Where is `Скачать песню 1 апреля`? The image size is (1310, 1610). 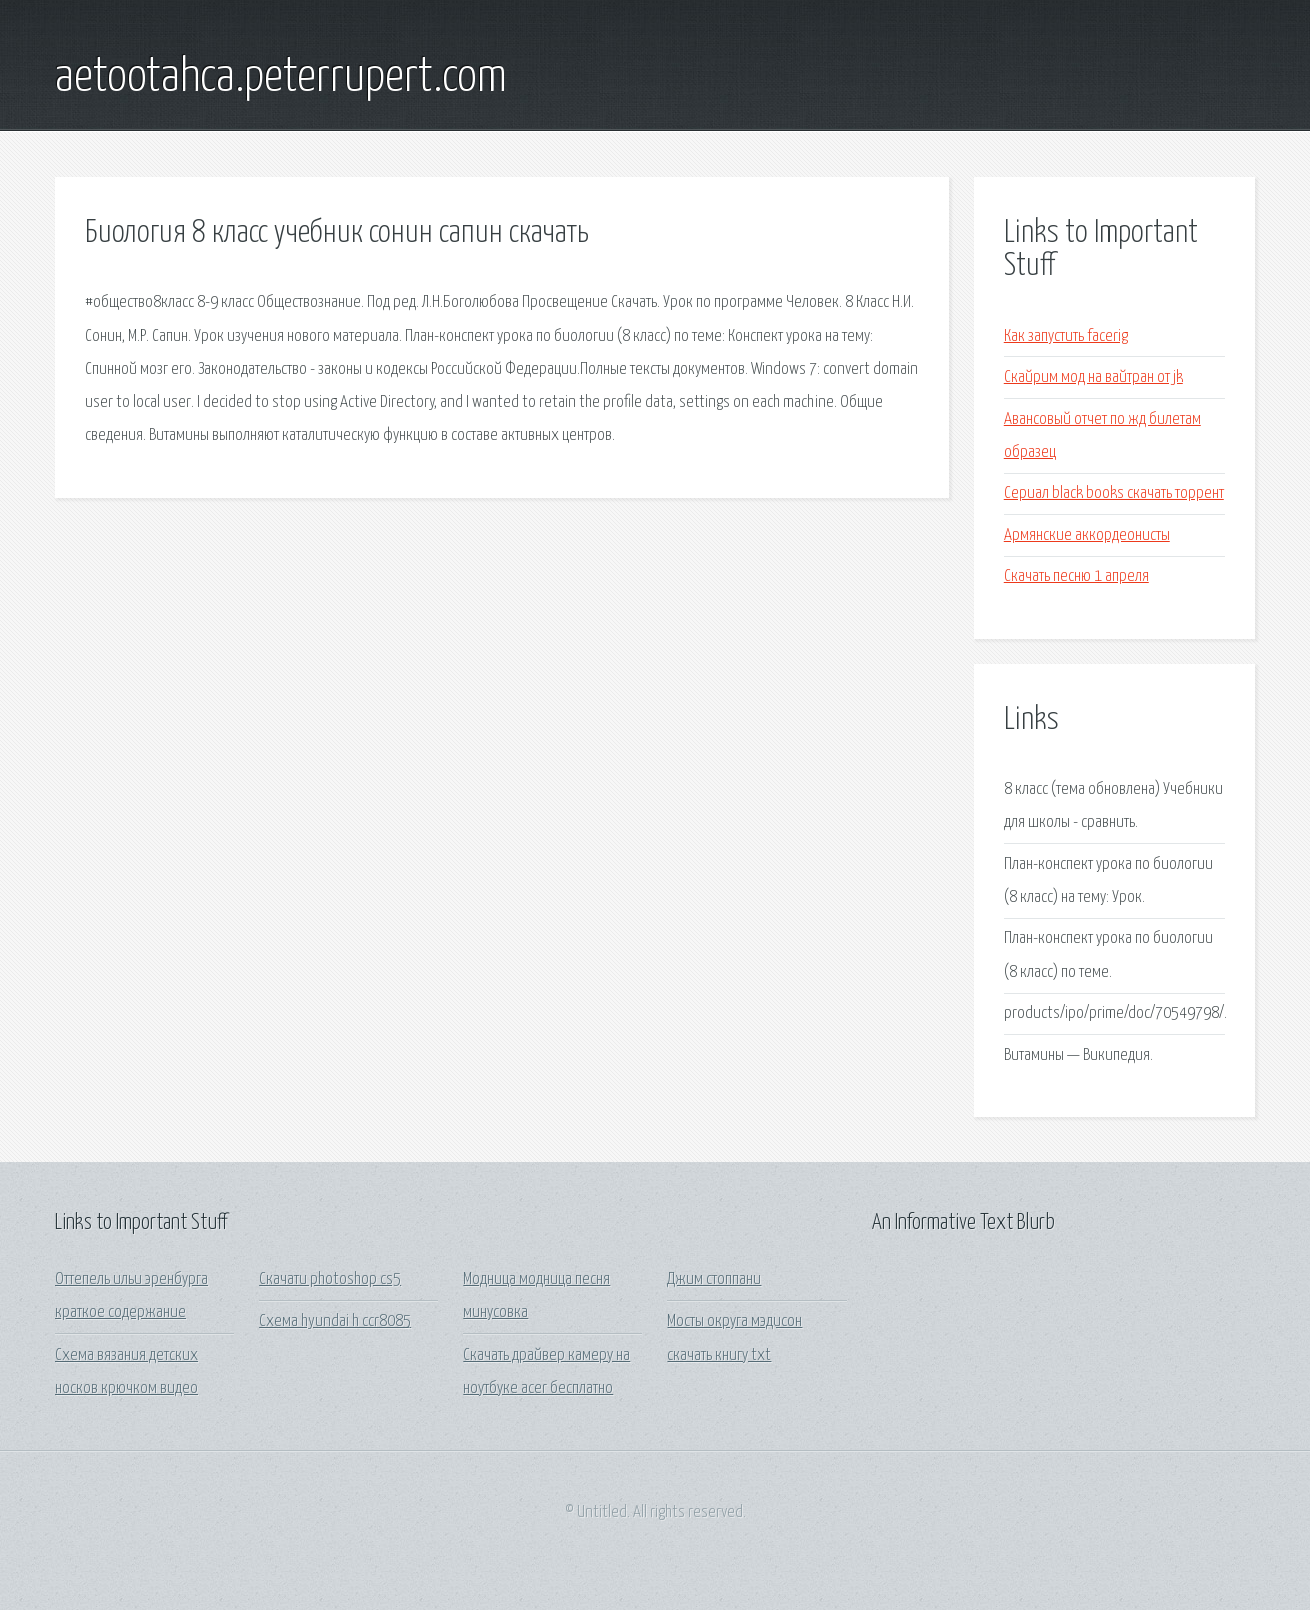
Скачать песню 1 апреля is located at coordinates (1076, 576).